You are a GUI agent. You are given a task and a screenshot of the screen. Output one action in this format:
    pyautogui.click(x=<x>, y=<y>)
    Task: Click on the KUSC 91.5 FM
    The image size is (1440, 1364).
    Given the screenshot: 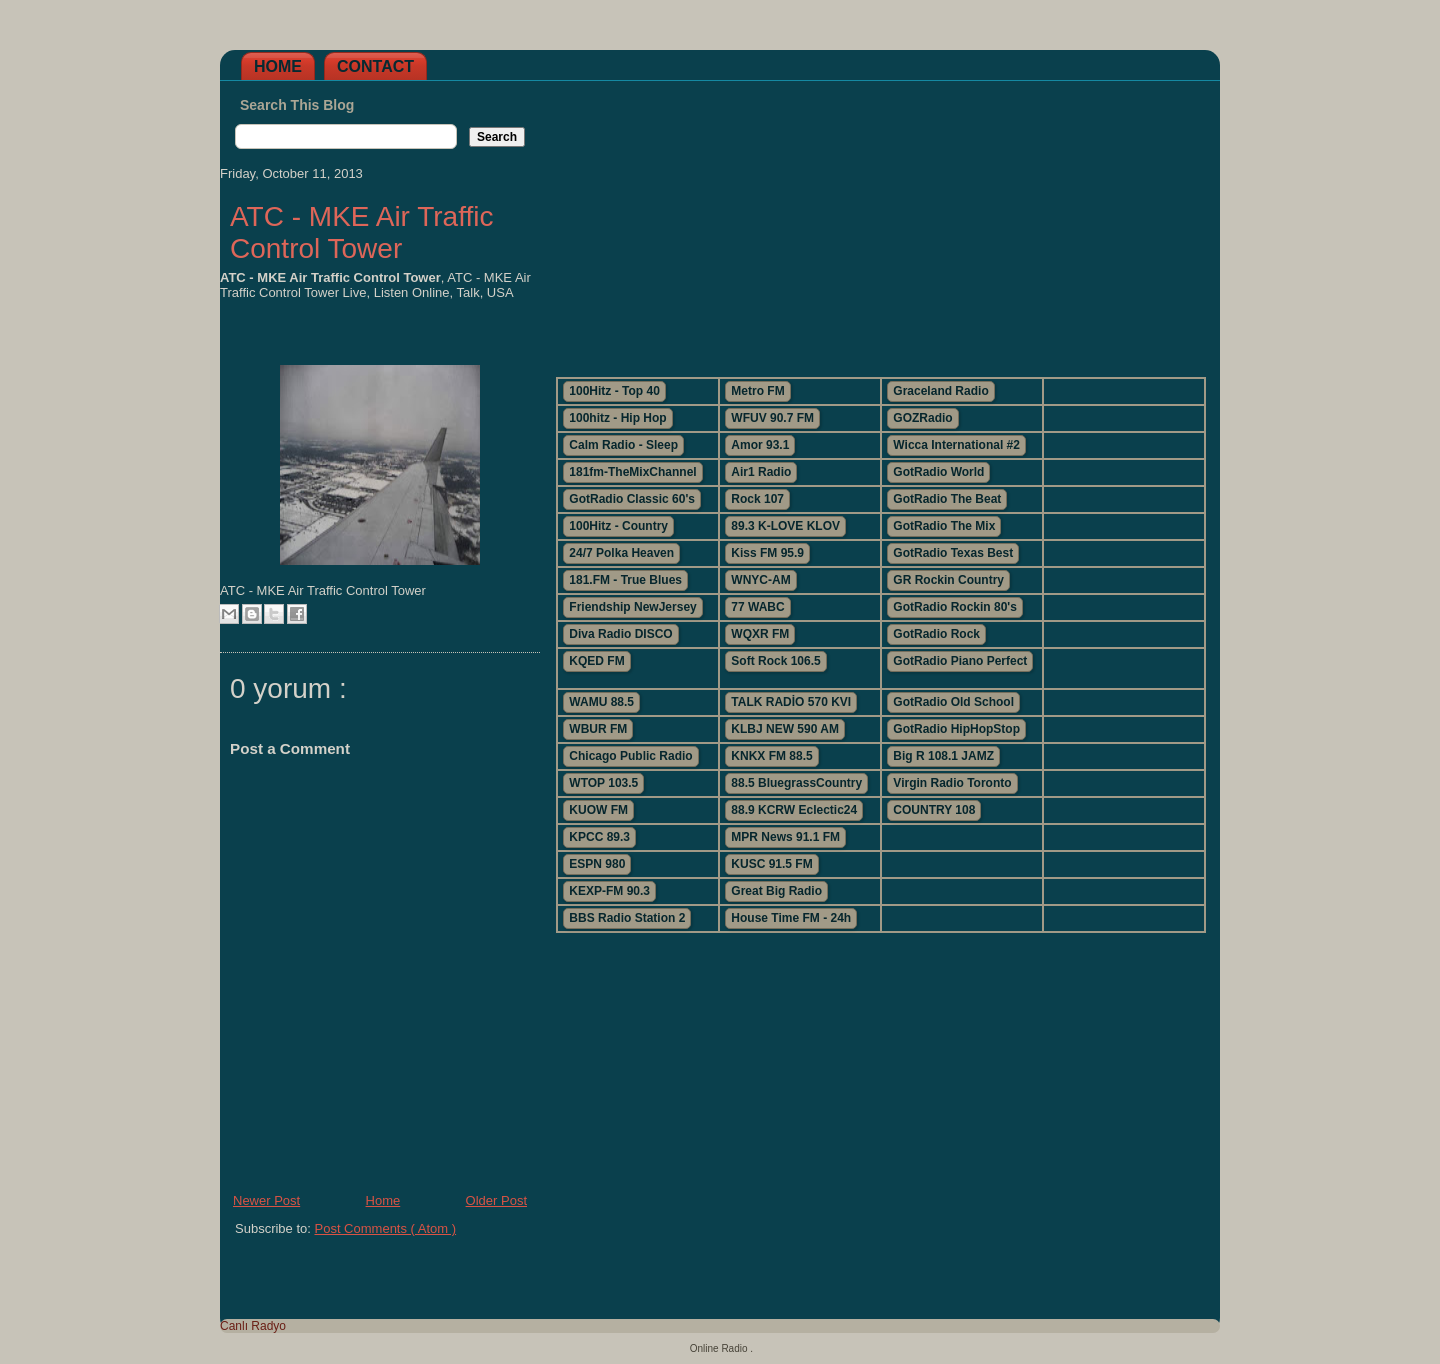 What is the action you would take?
    pyautogui.click(x=771, y=864)
    